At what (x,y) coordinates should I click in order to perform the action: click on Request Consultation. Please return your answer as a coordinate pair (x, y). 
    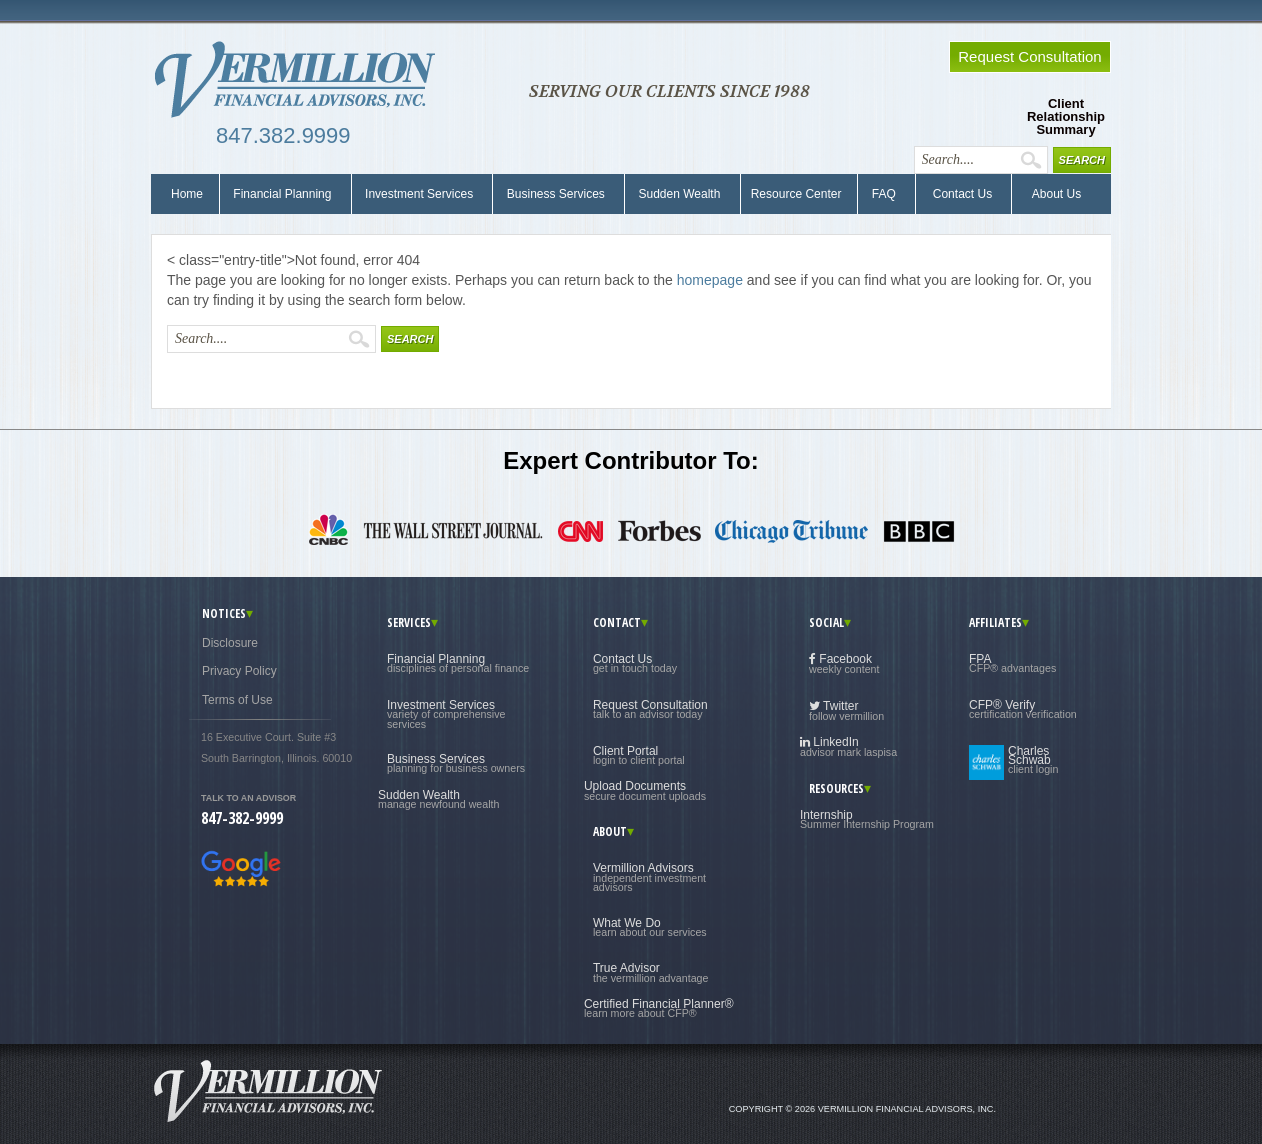
    Looking at the image, I should click on (650, 709).